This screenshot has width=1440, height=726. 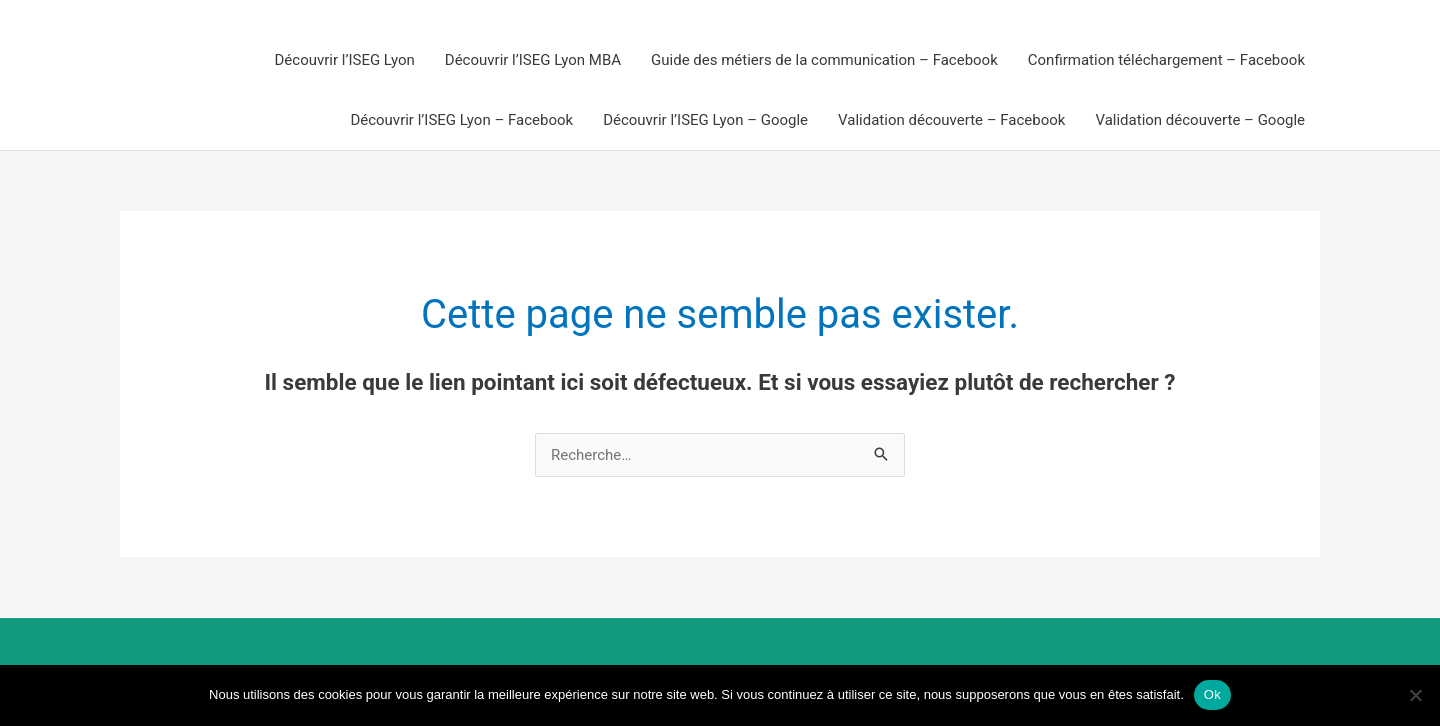 What do you see at coordinates (705, 120) in the screenshot?
I see `Découvrir l’ISEG Lyon – Google` at bounding box center [705, 120].